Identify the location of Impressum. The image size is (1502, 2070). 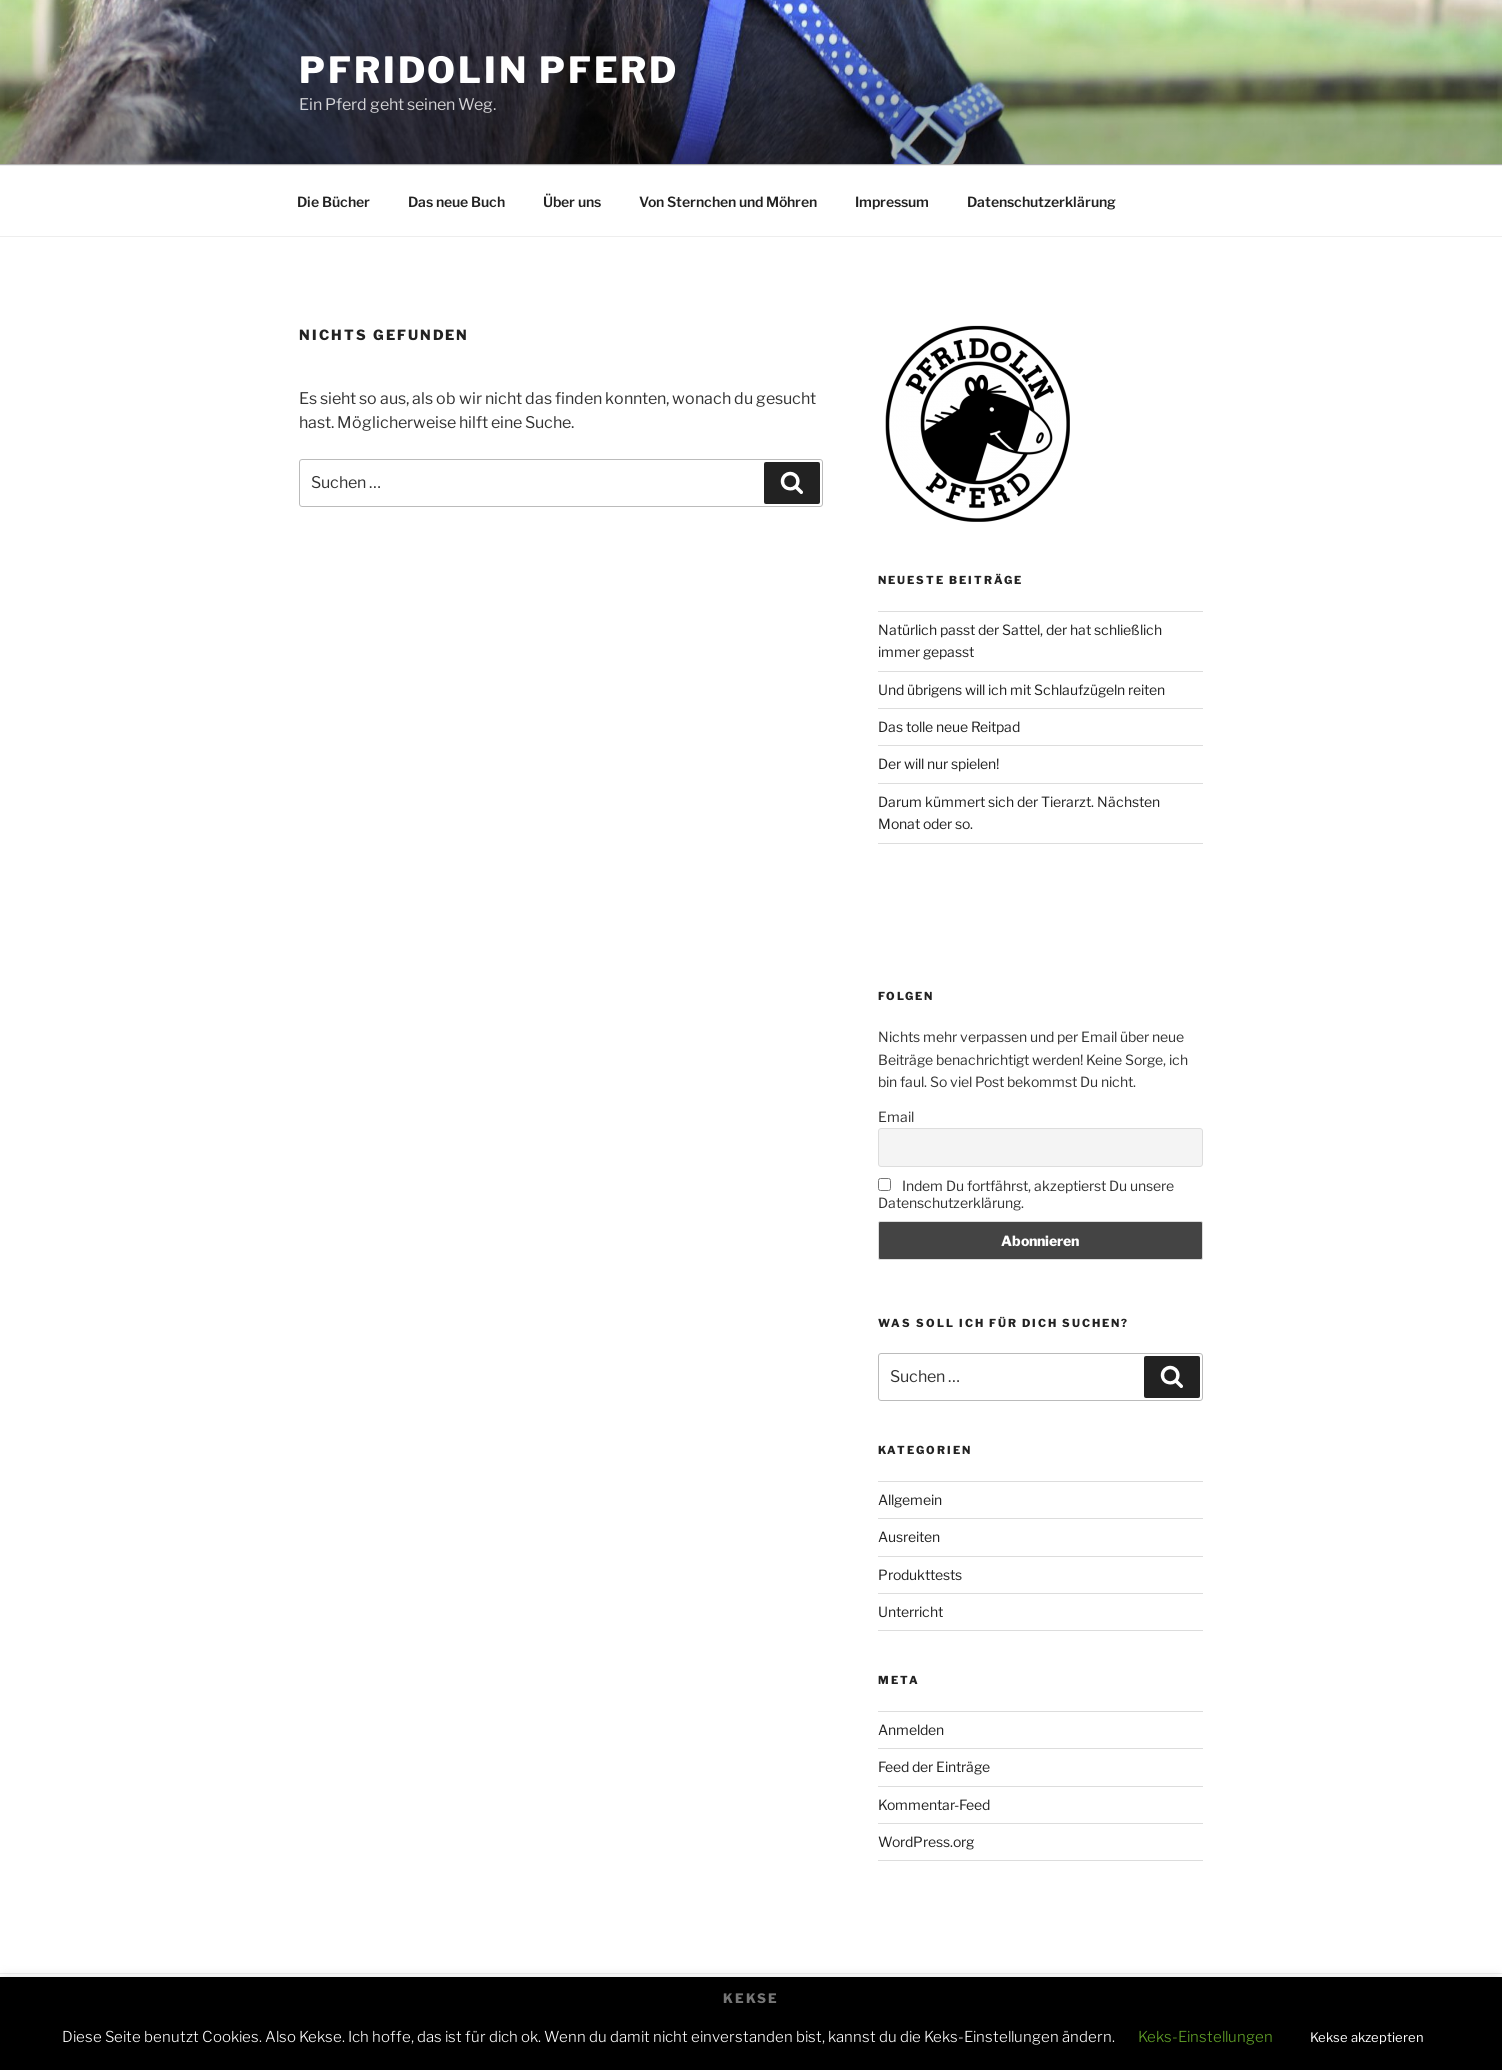
(892, 201).